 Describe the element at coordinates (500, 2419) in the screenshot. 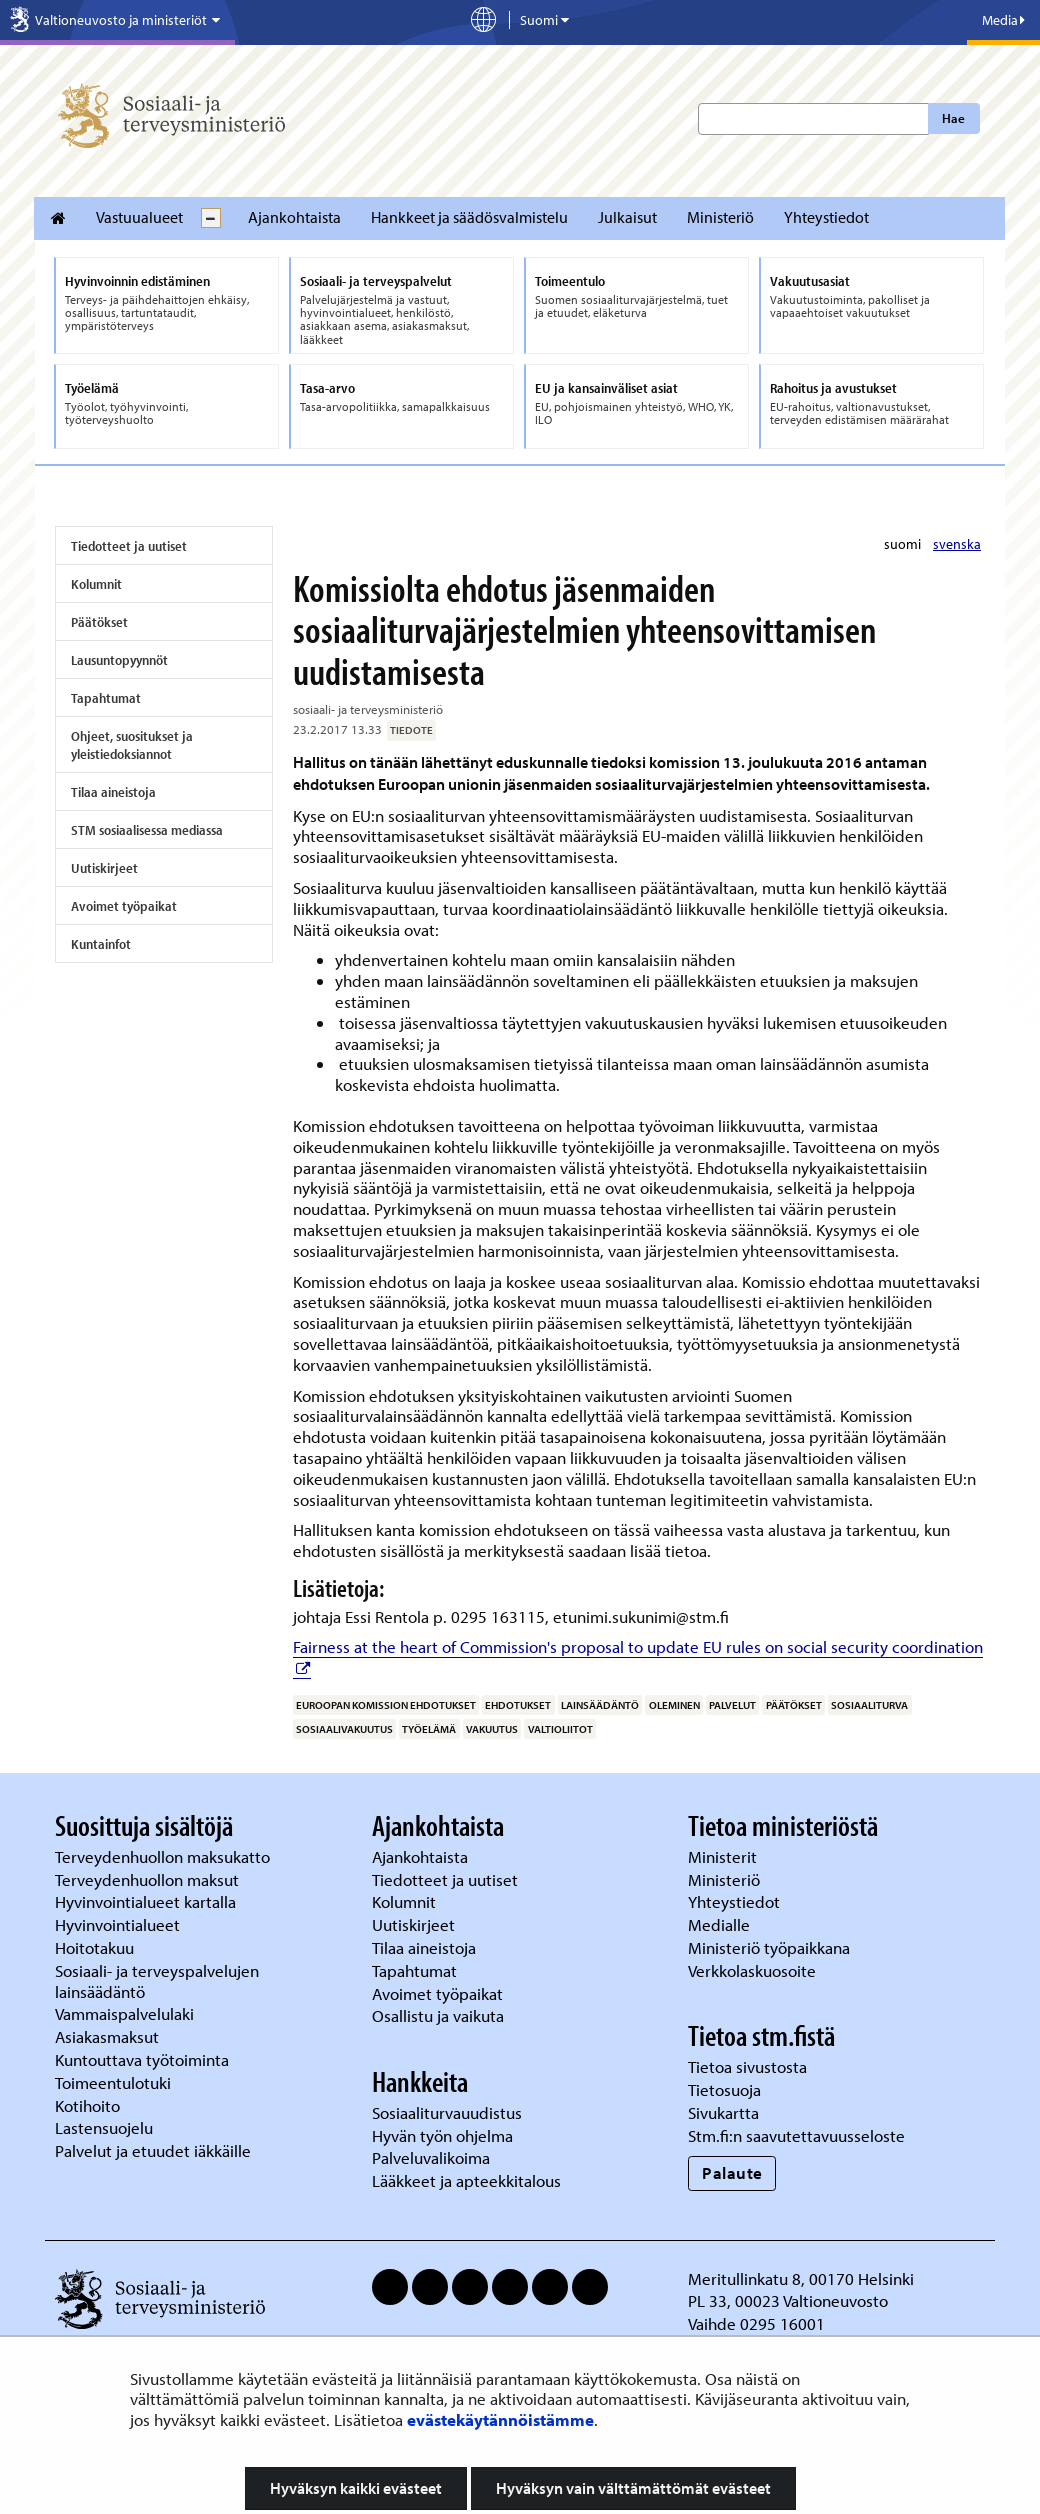

I see `evästekäytännöistämme` at that location.